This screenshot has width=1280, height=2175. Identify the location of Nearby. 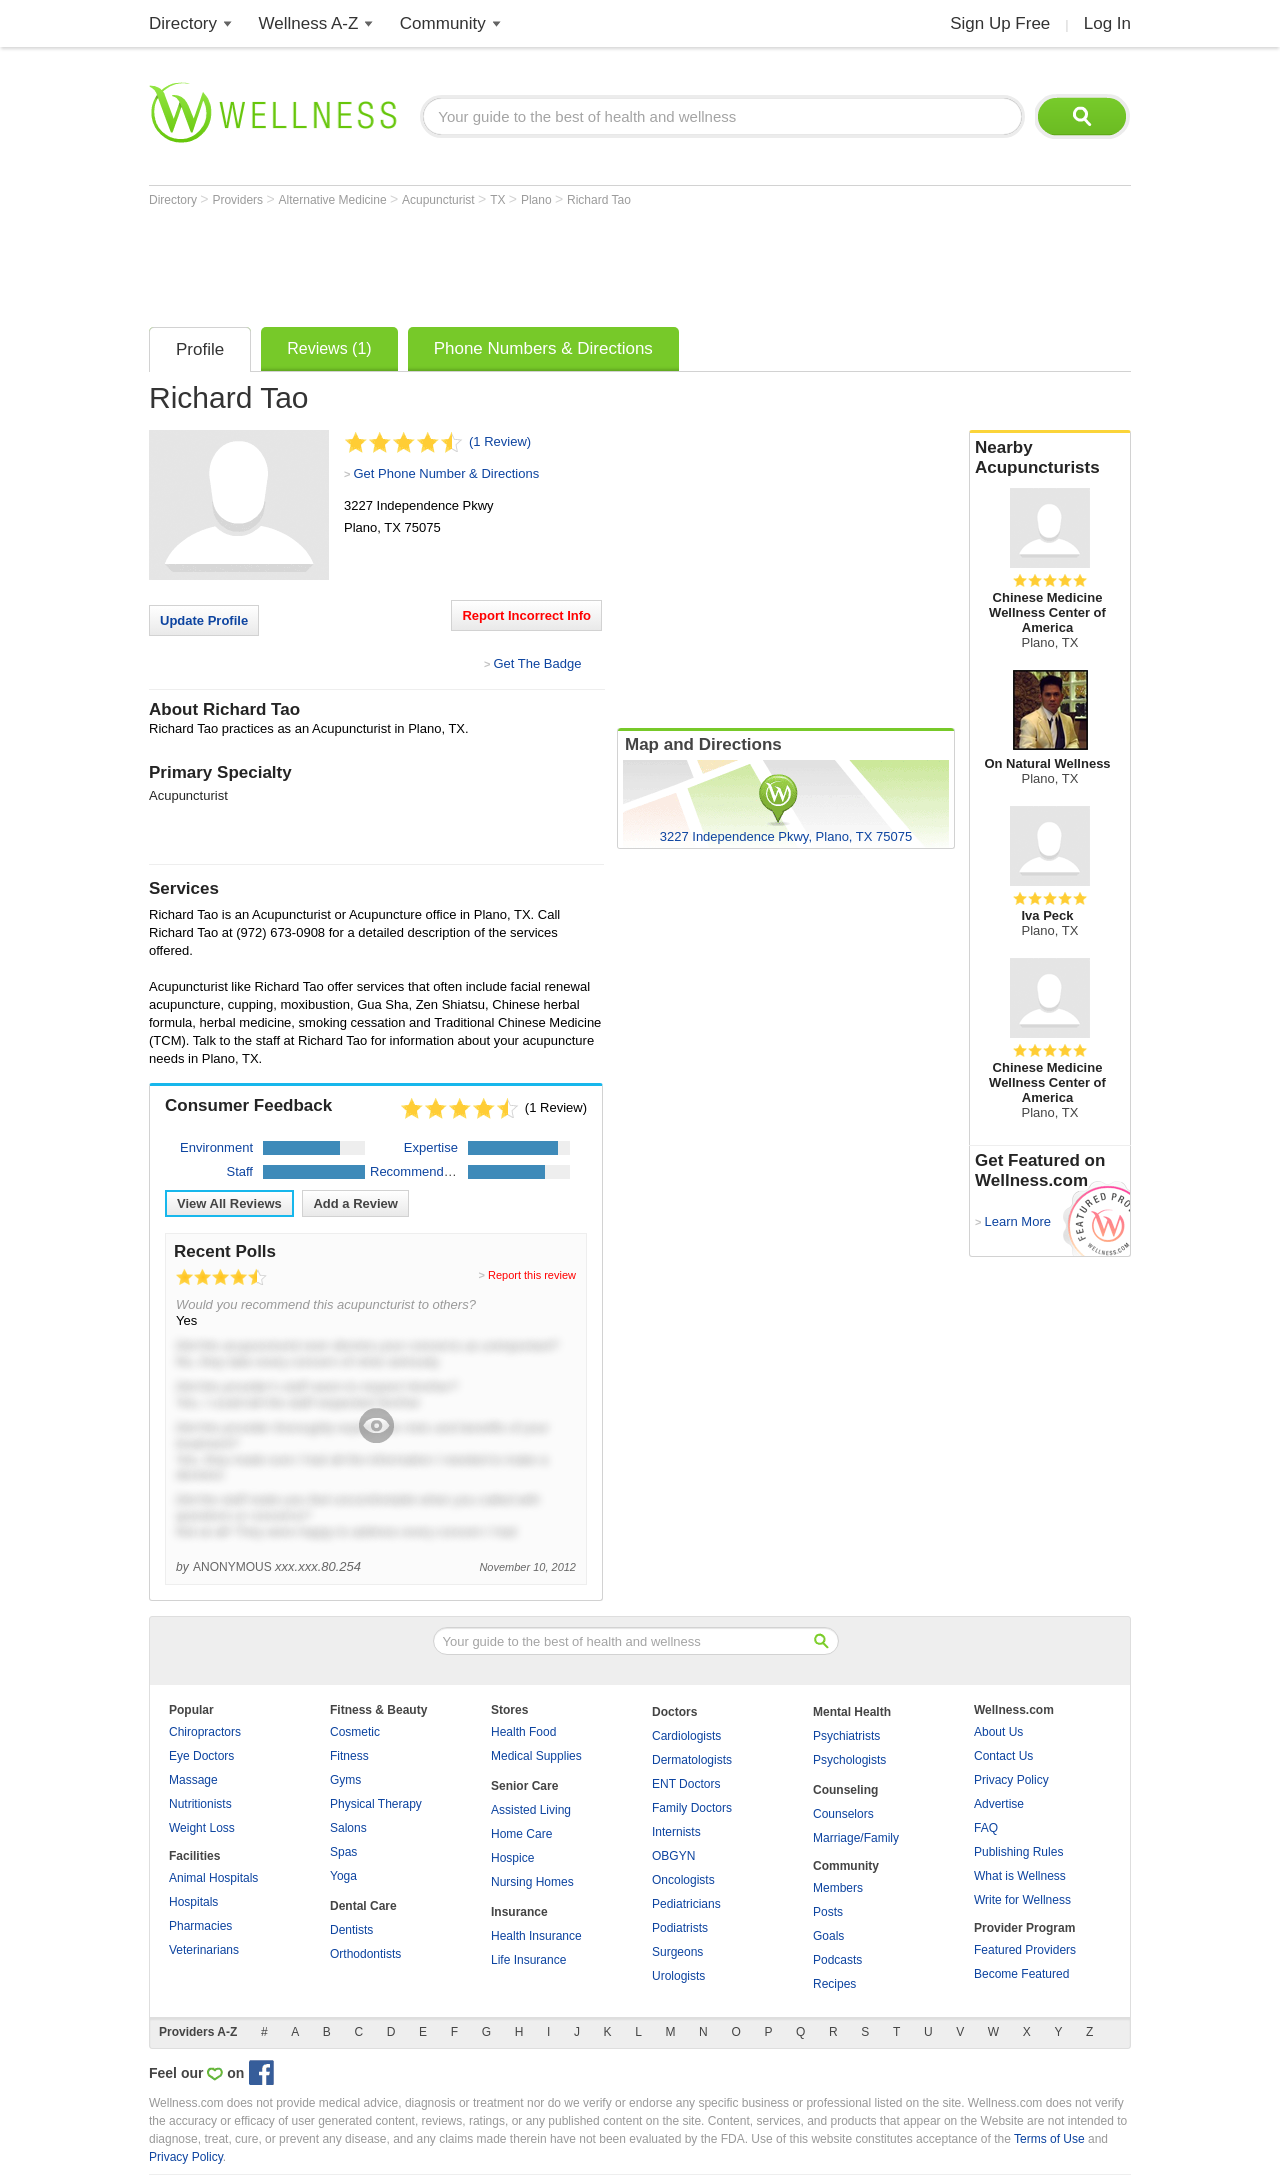
(1050, 458).